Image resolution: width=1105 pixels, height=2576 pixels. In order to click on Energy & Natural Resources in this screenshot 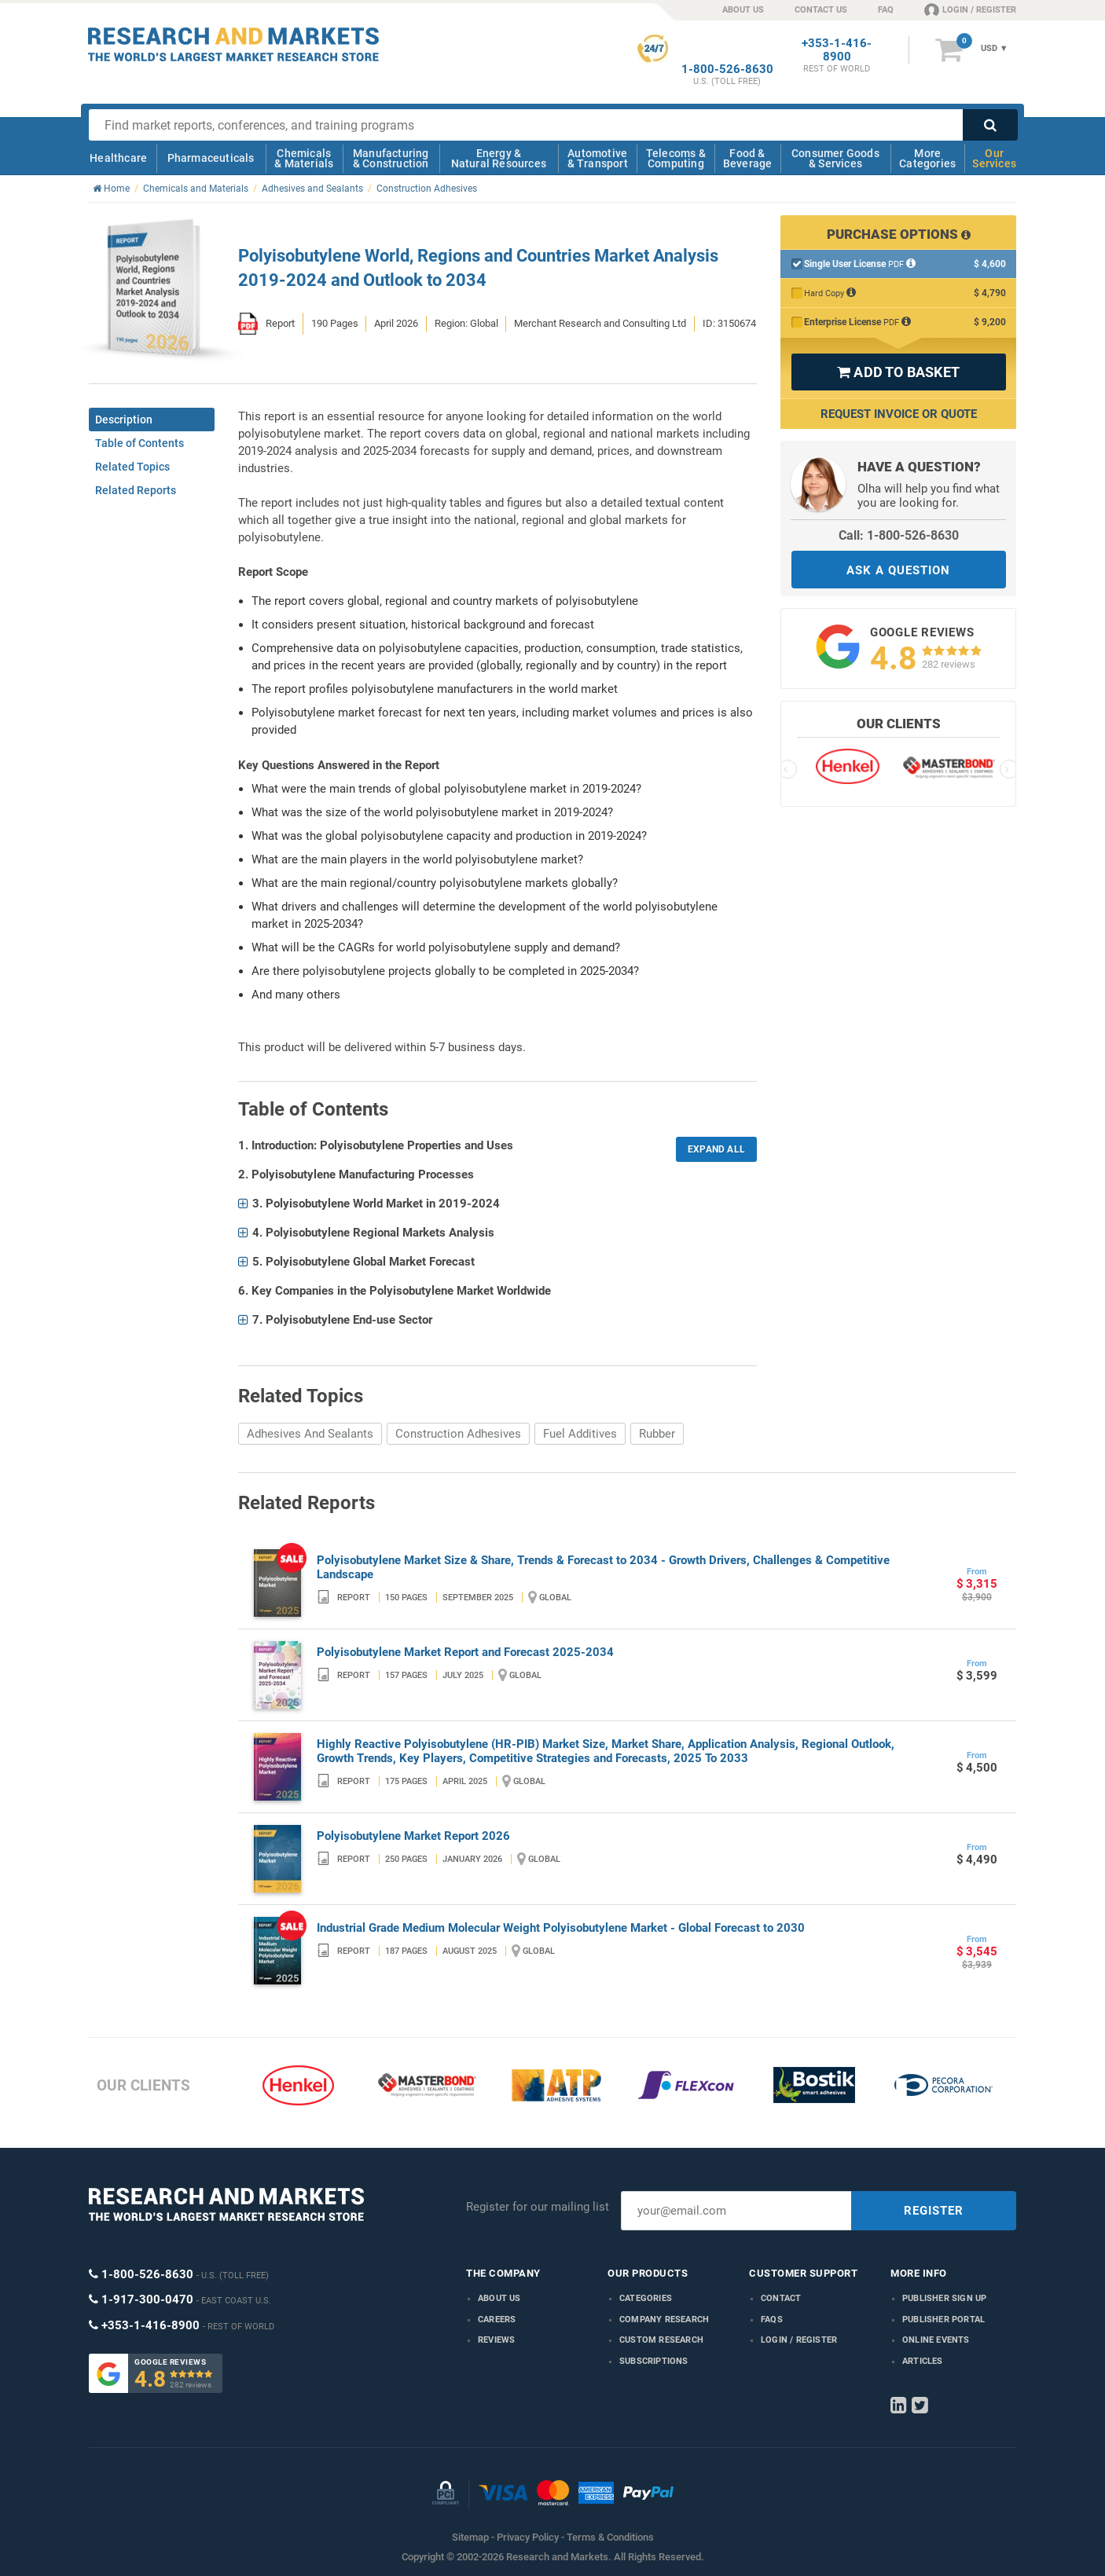, I will do `click(498, 158)`.